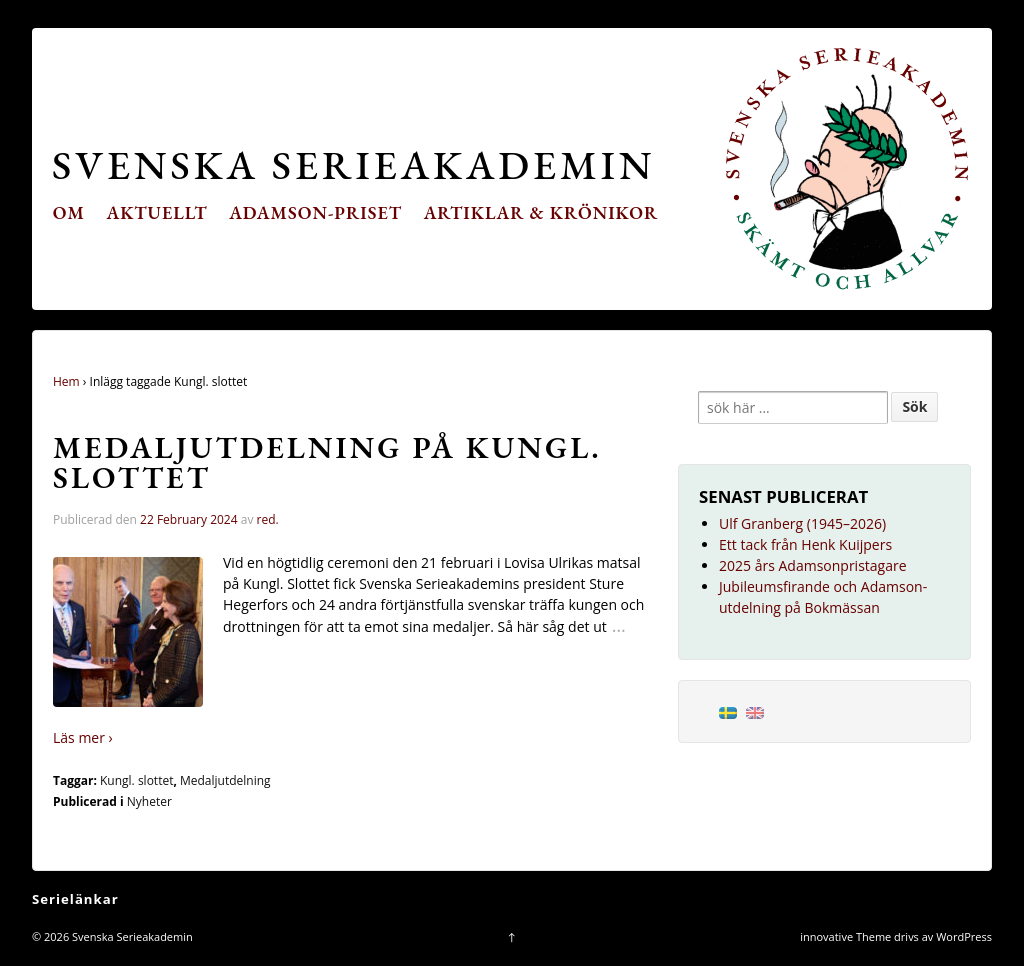 This screenshot has width=1024, height=966. Describe the element at coordinates (136, 780) in the screenshot. I see `Kungl. slottet` at that location.